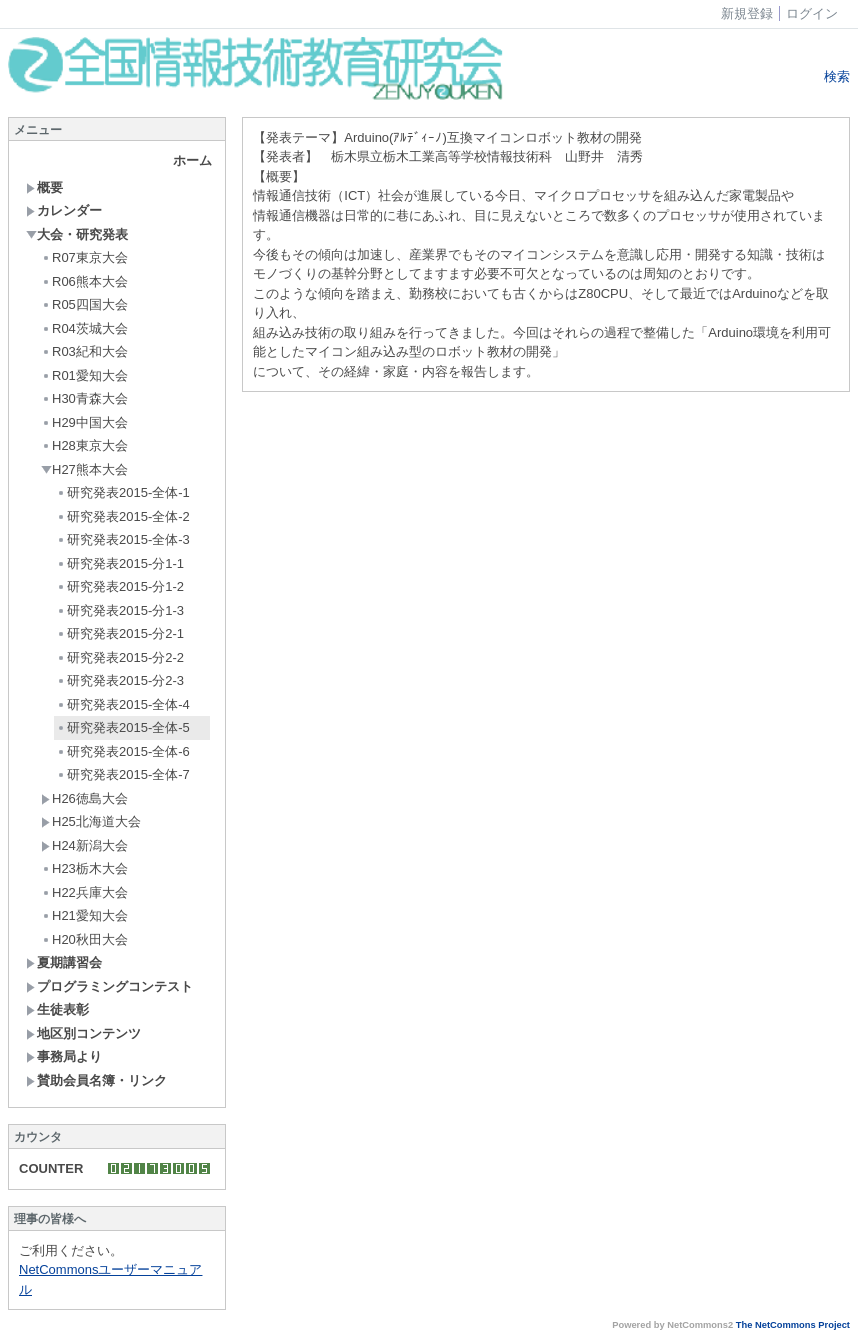  I want to click on カレンダー, so click(64, 210).